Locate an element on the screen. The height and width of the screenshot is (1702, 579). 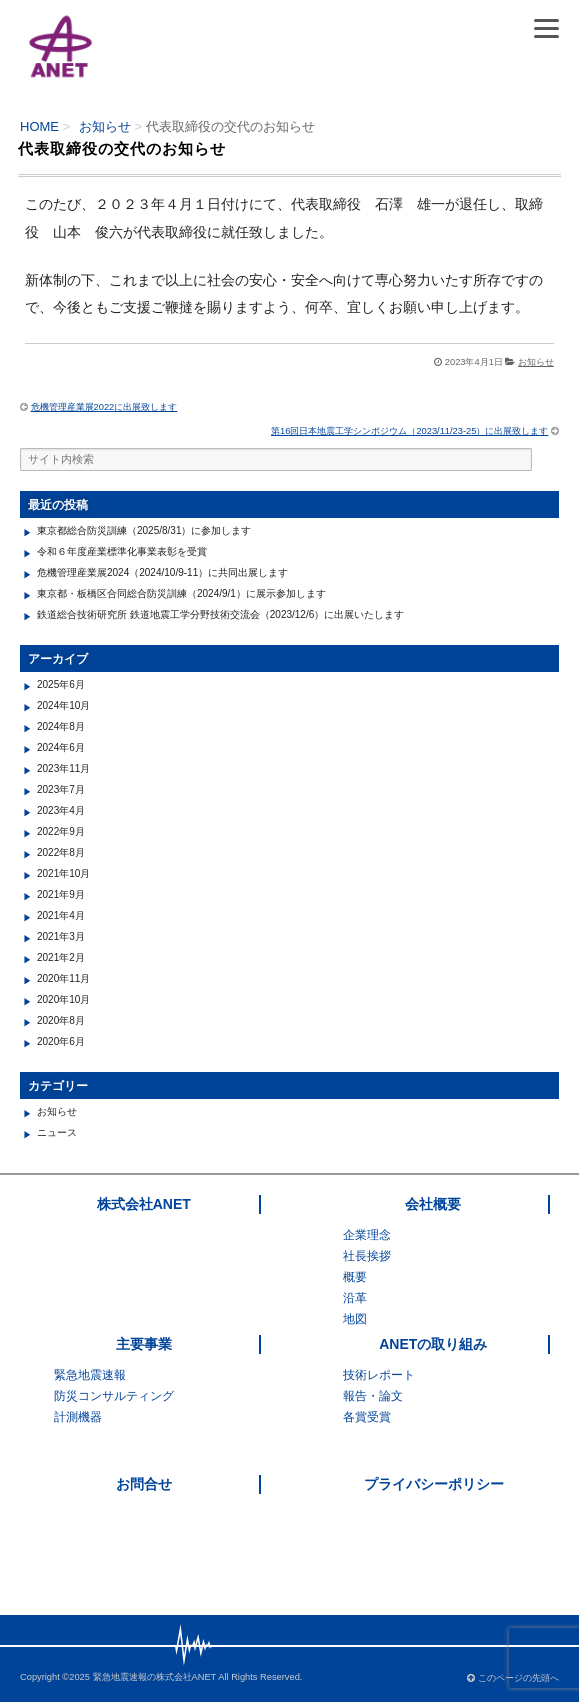
緊急地震速報の株式会社ANET is located at coordinates (155, 1677).